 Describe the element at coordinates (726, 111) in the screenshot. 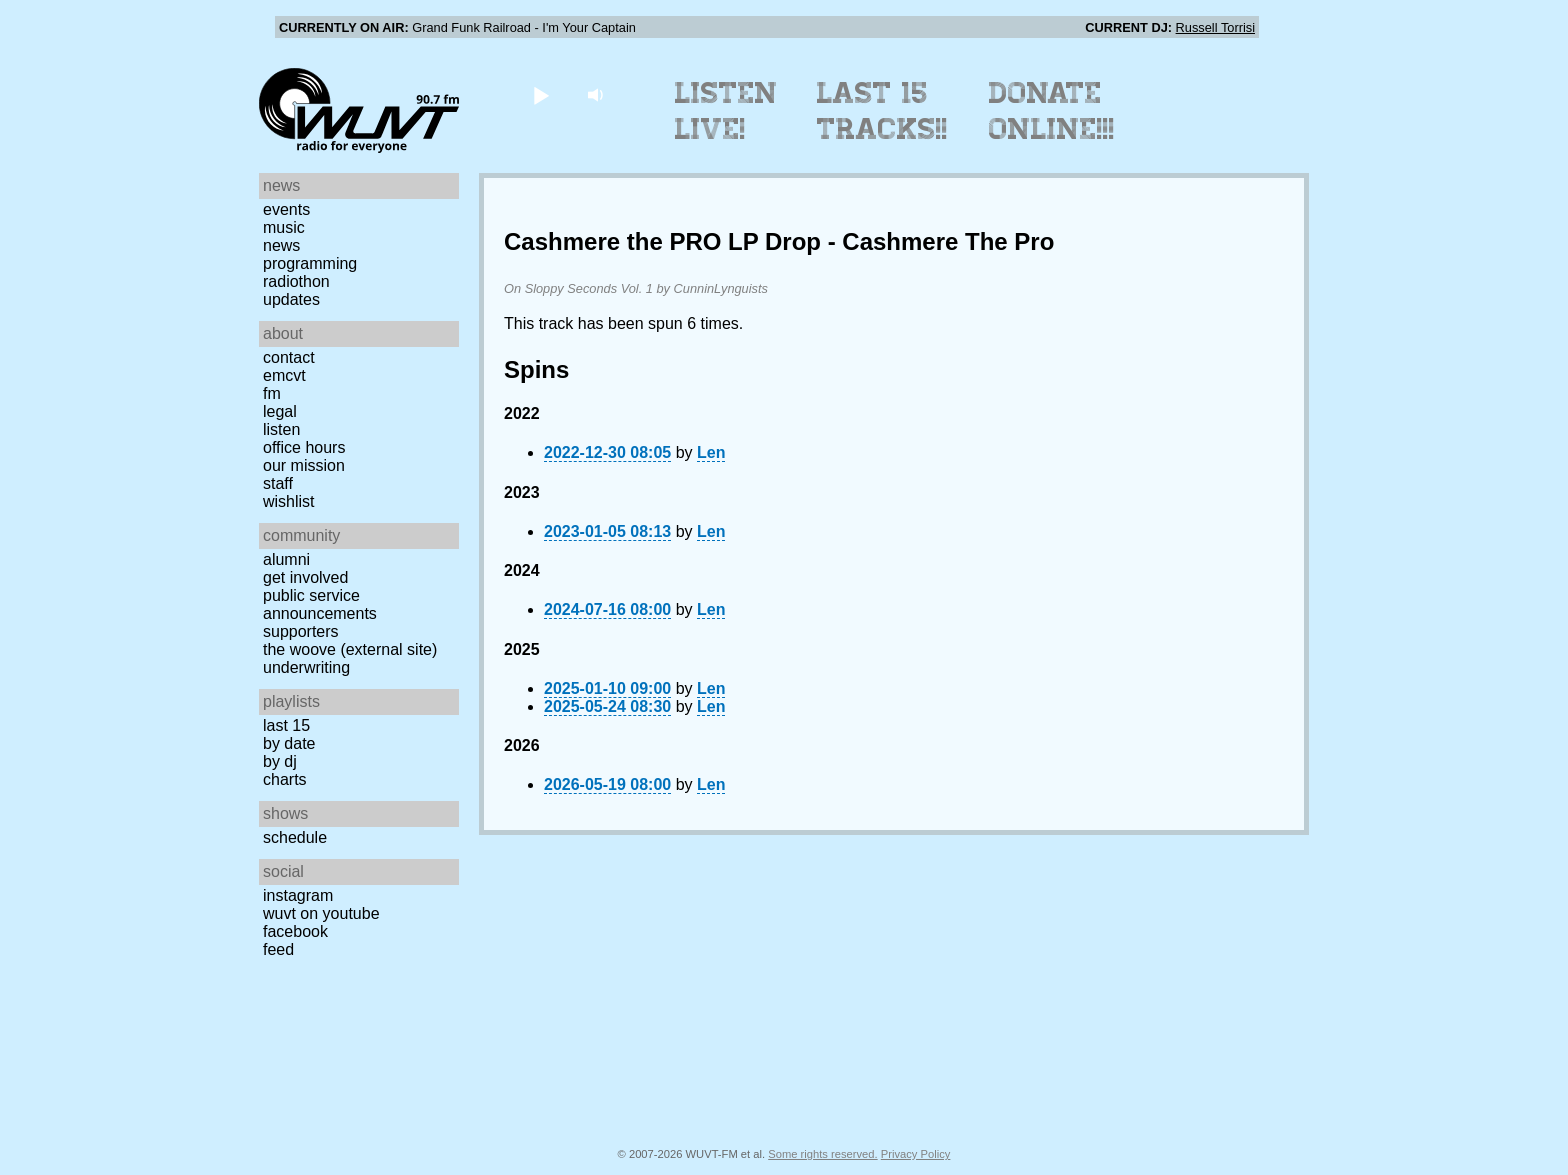

I see `Listen Live!` at that location.